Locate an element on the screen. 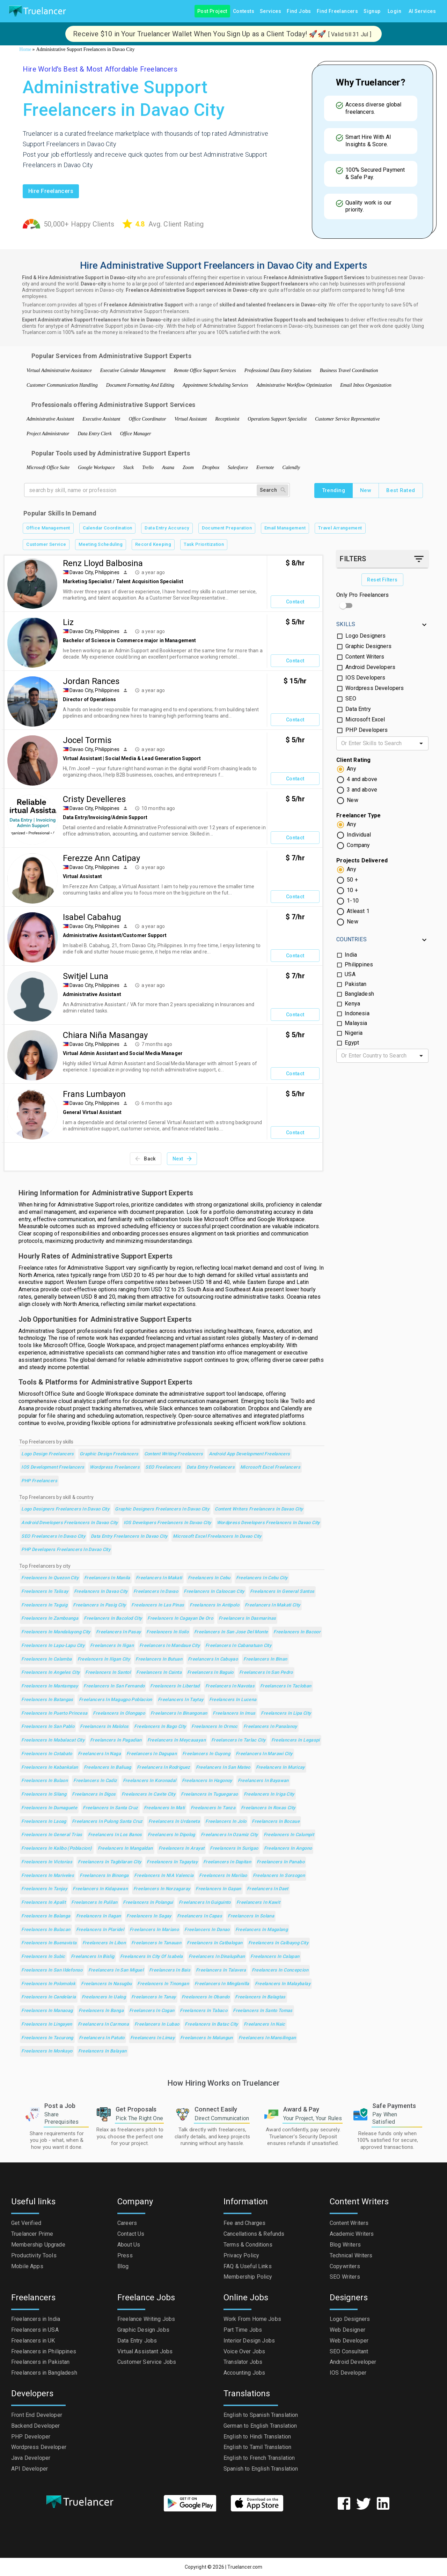 The width and height of the screenshot is (447, 2576). Freelancers in Rodriguez is located at coordinates (163, 1767).